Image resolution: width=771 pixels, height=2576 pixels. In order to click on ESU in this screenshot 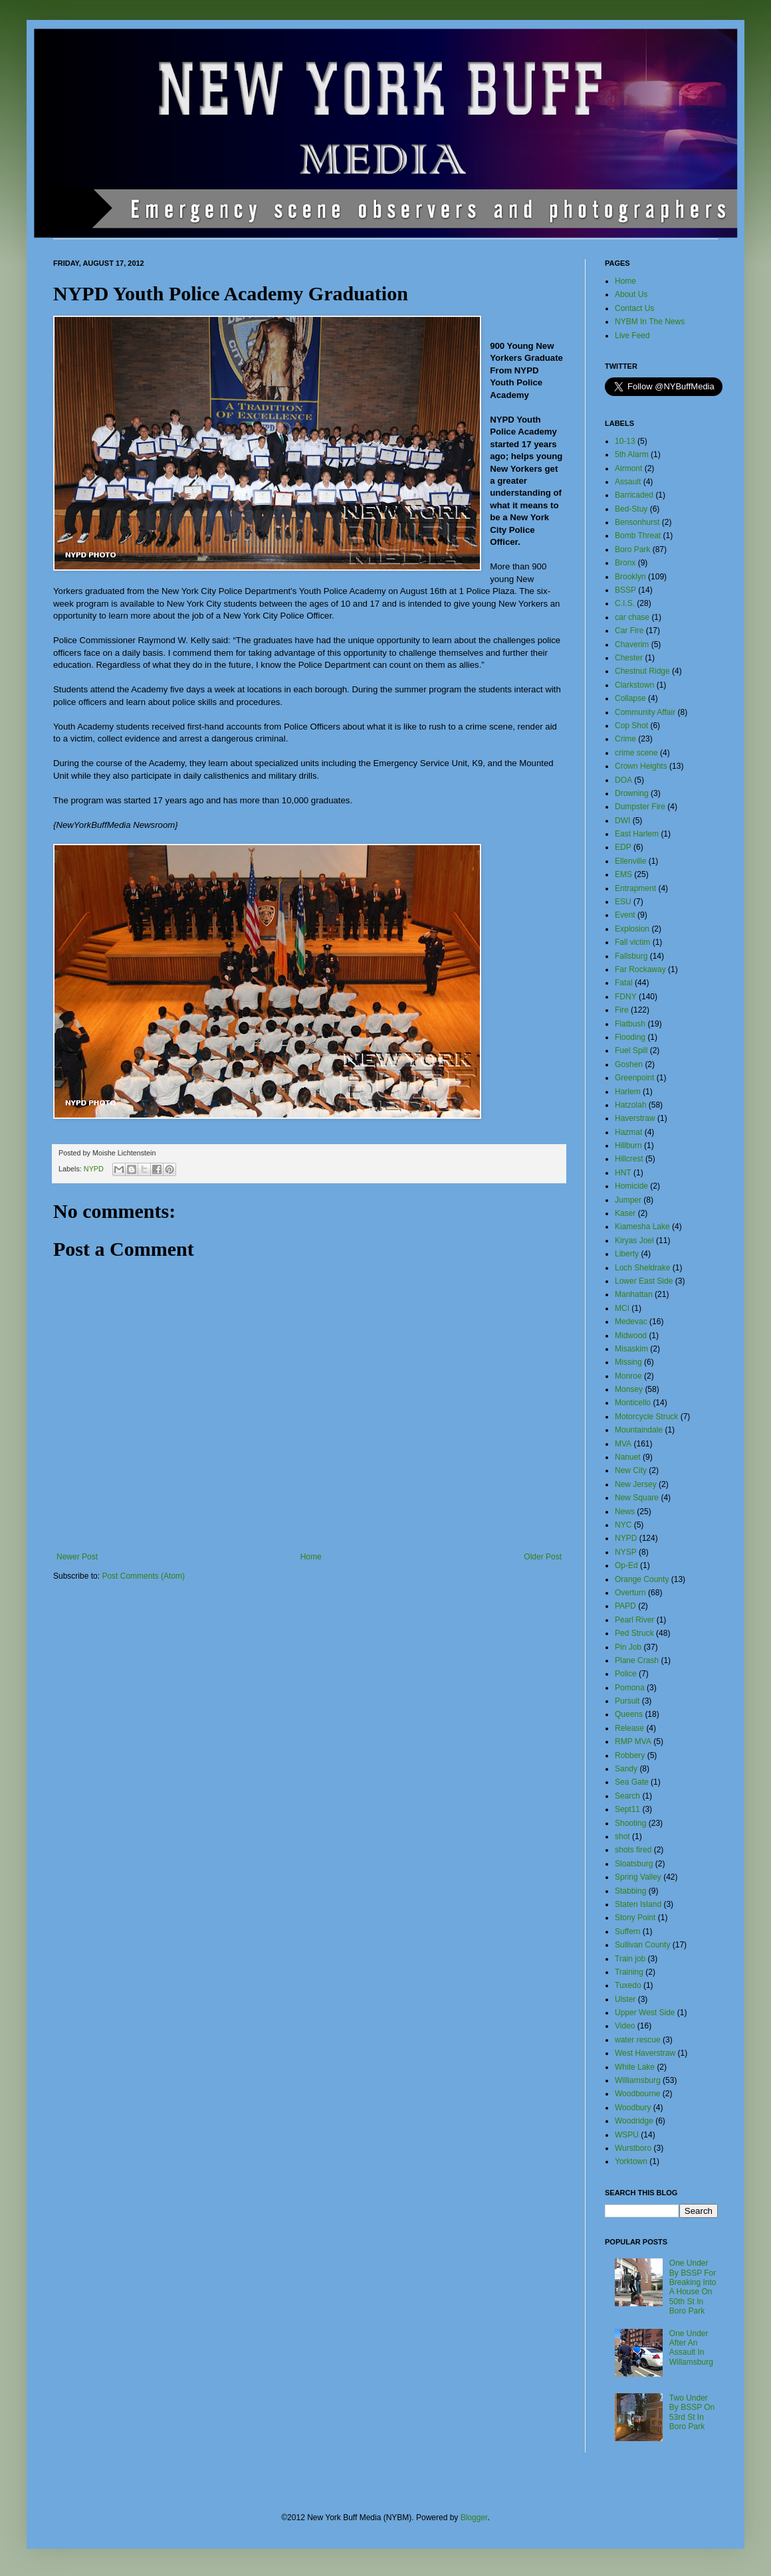, I will do `click(623, 901)`.